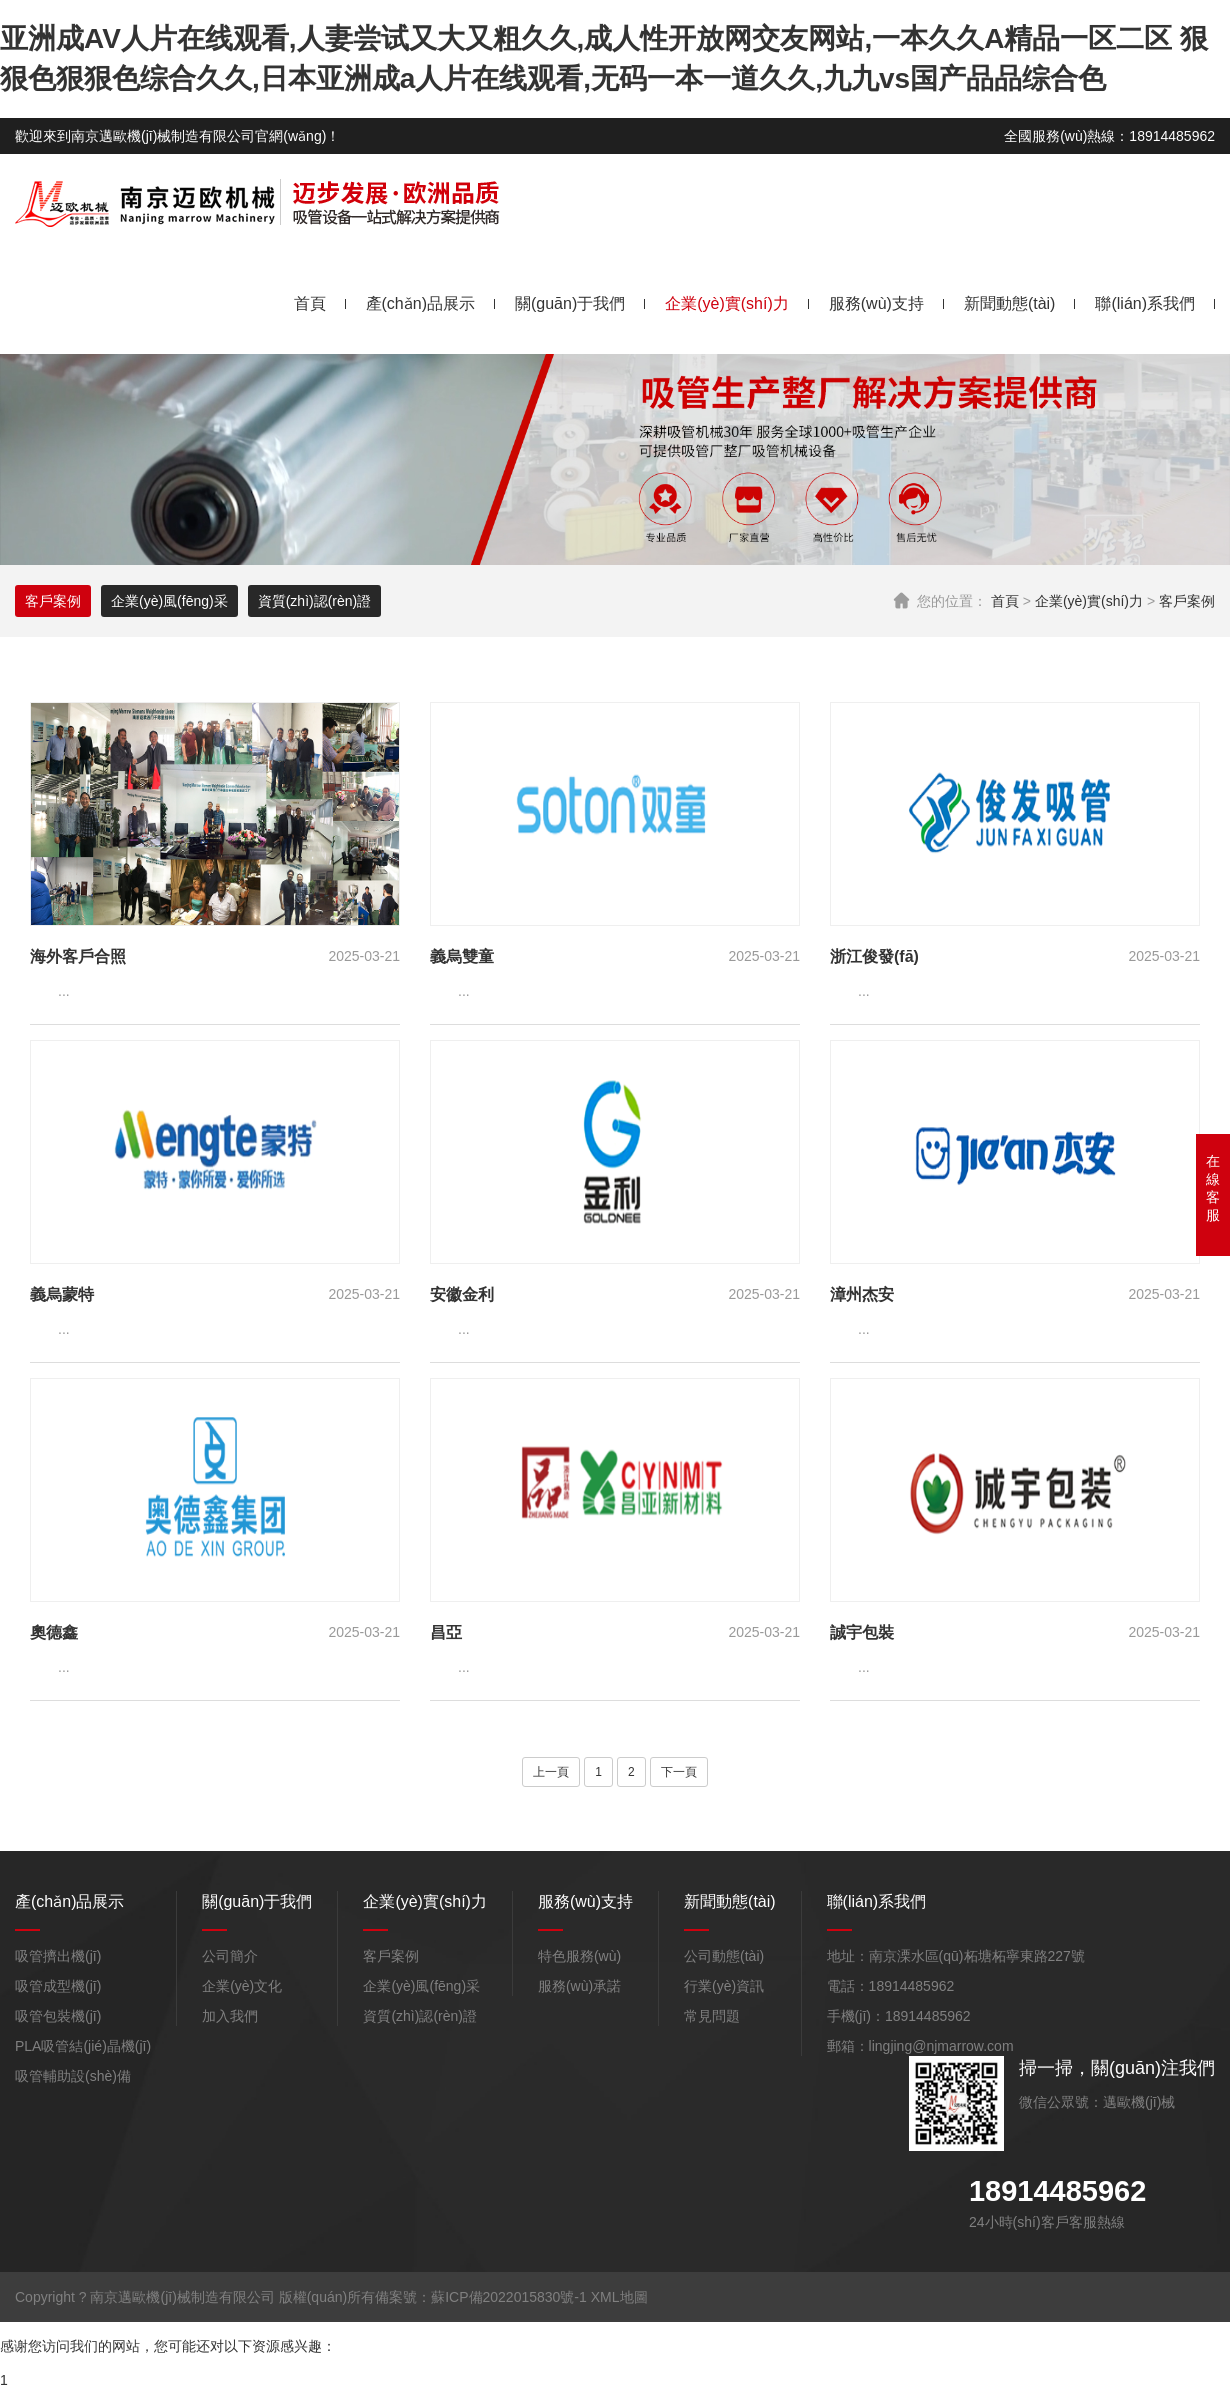 This screenshot has width=1230, height=2390. What do you see at coordinates (169, 601) in the screenshot?
I see `企業(yè)風(fēng)采` at bounding box center [169, 601].